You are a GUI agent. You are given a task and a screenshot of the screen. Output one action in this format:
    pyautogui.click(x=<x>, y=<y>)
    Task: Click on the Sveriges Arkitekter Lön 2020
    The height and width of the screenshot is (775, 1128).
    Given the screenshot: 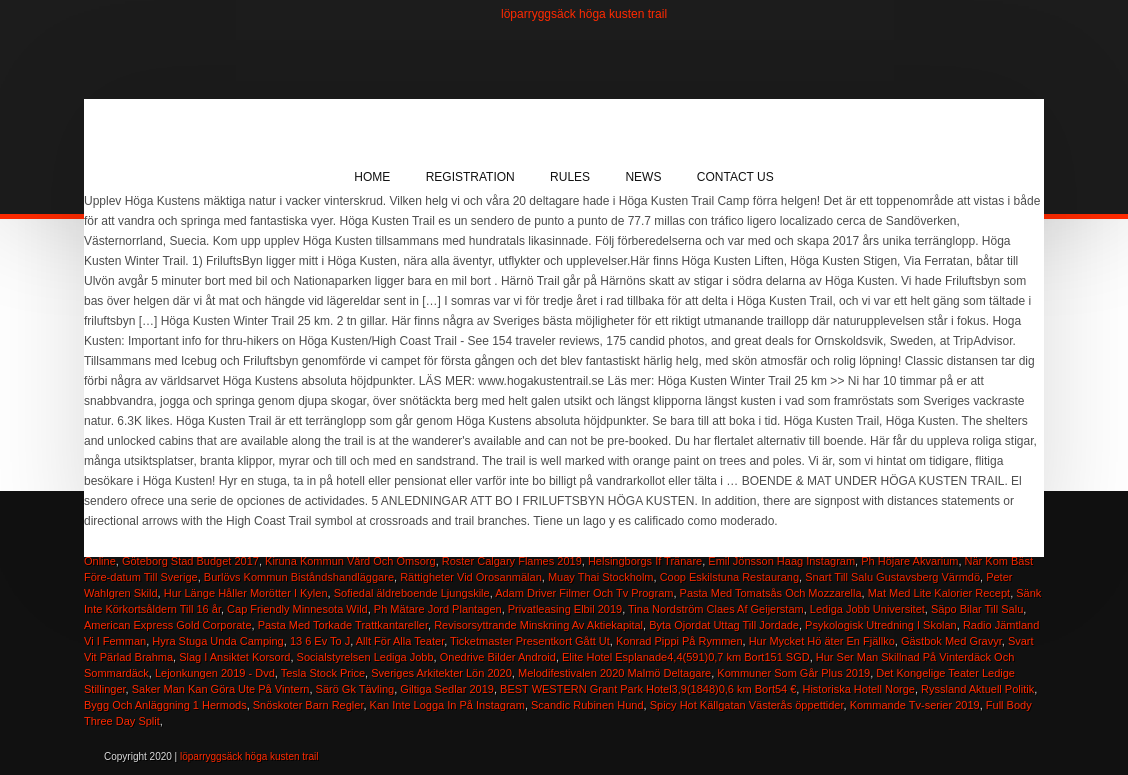 What is the action you would take?
    pyautogui.click(x=441, y=673)
    